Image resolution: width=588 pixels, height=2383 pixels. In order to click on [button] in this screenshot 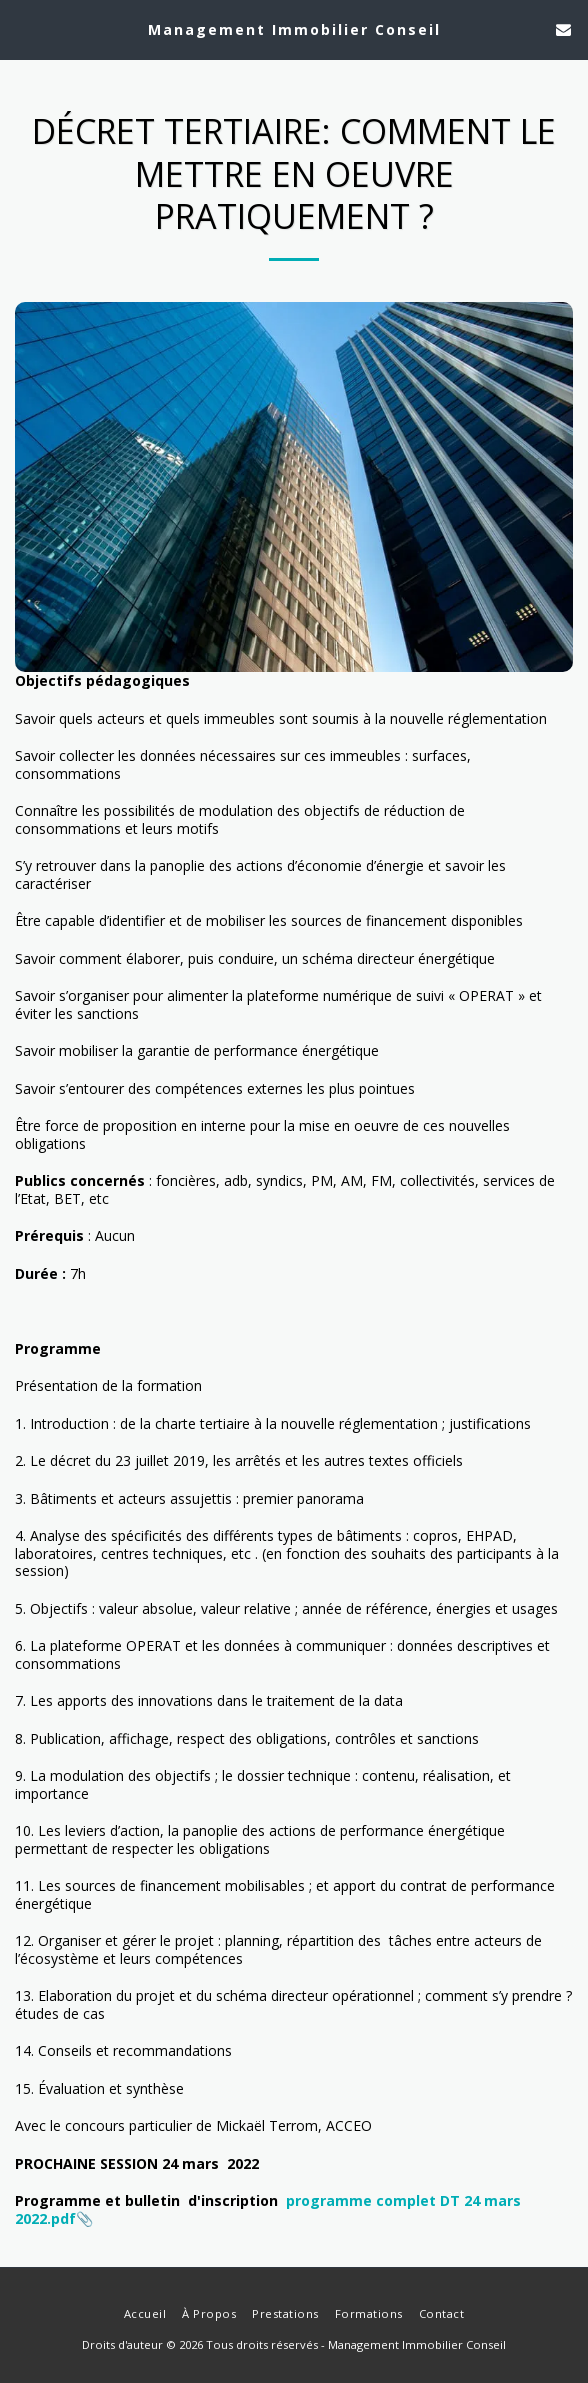, I will do `click(22, 28)`.